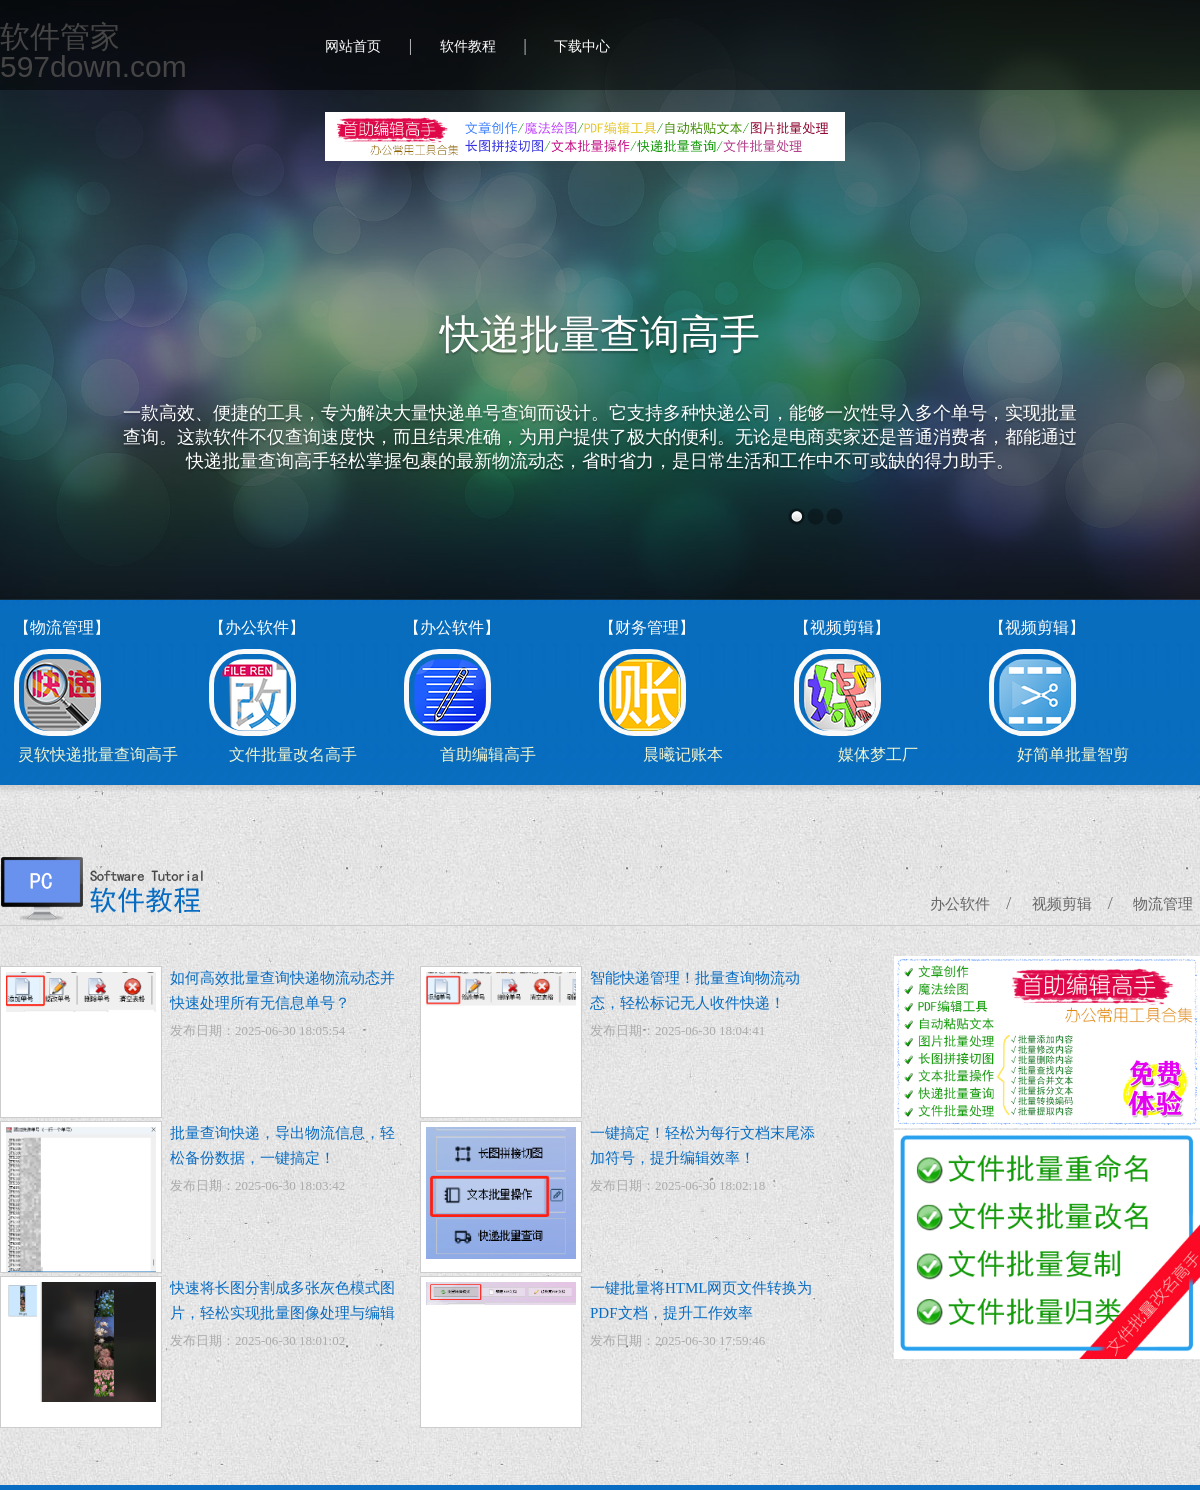  What do you see at coordinates (1163, 904) in the screenshot?
I see `物流管理` at bounding box center [1163, 904].